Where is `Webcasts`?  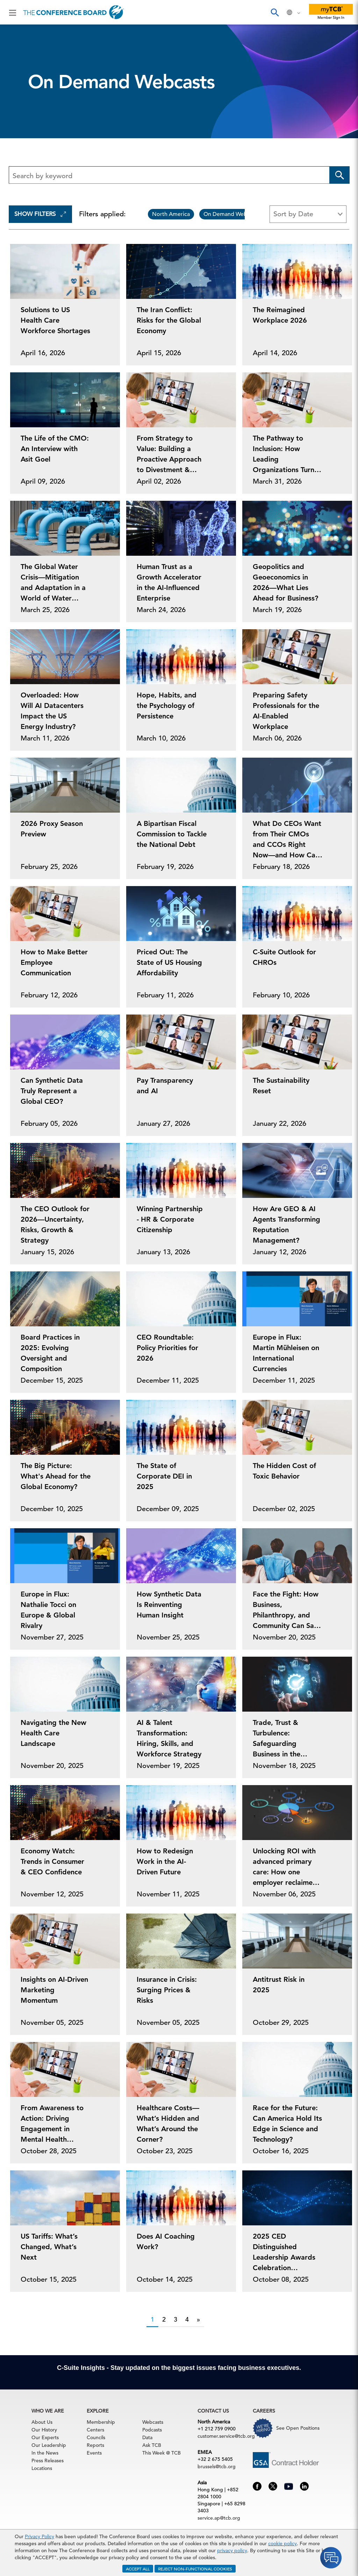
Webcasts is located at coordinates (152, 2422).